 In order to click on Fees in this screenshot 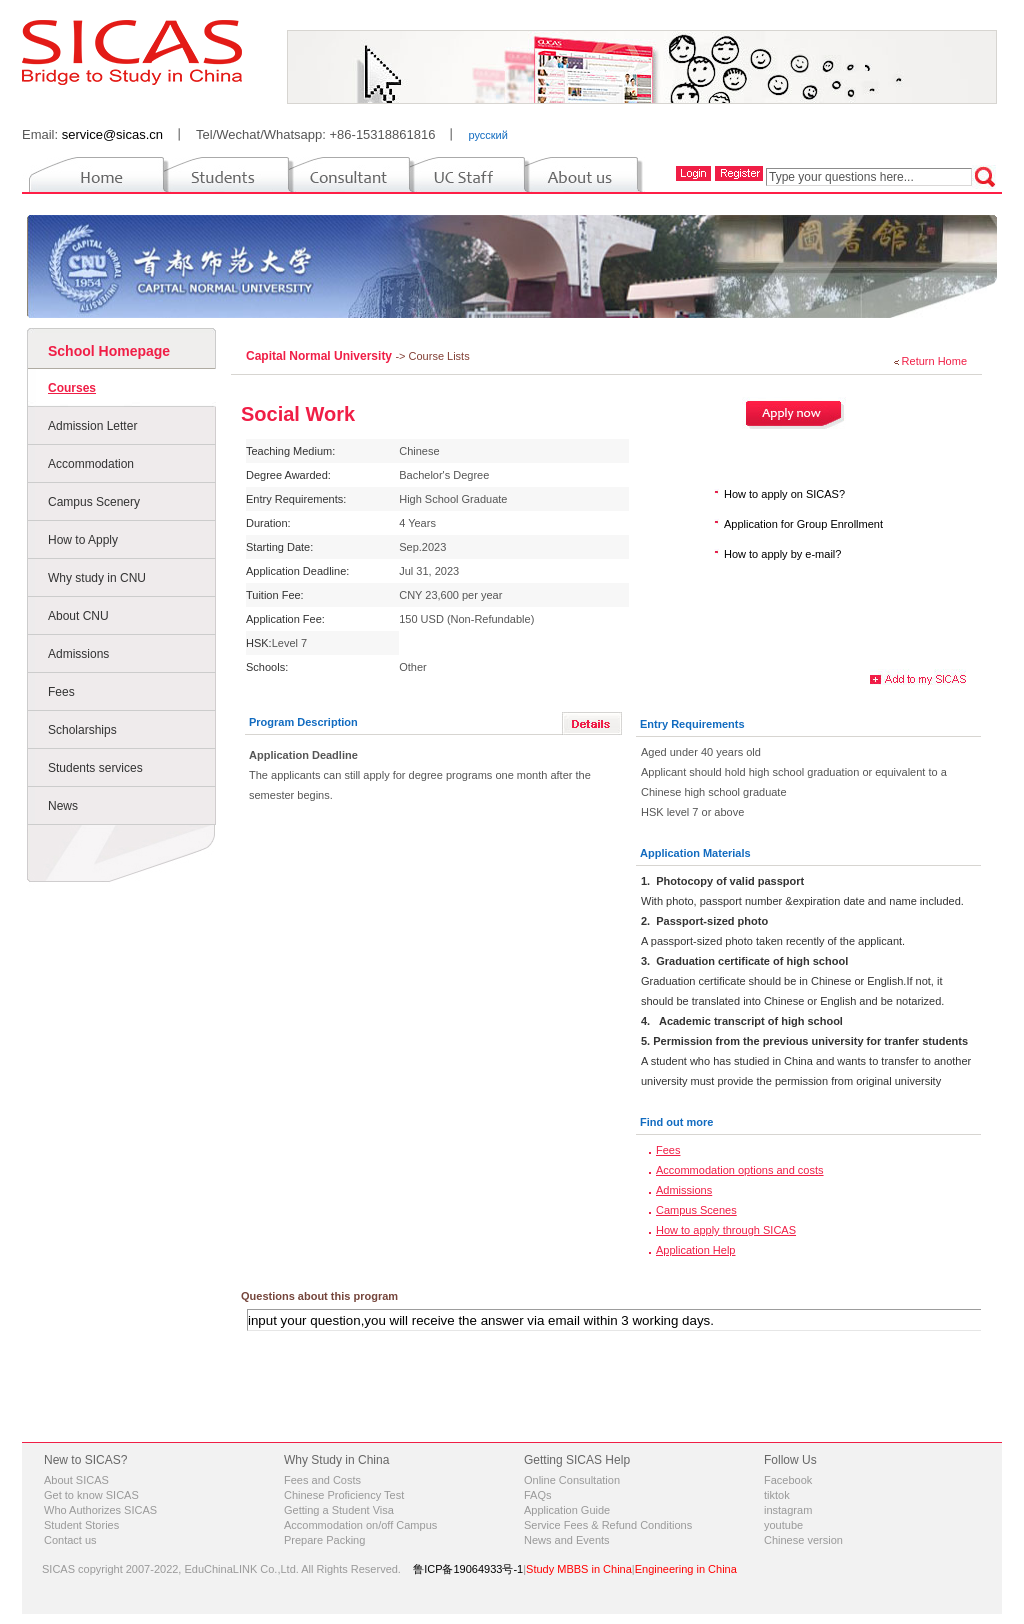, I will do `click(61, 692)`.